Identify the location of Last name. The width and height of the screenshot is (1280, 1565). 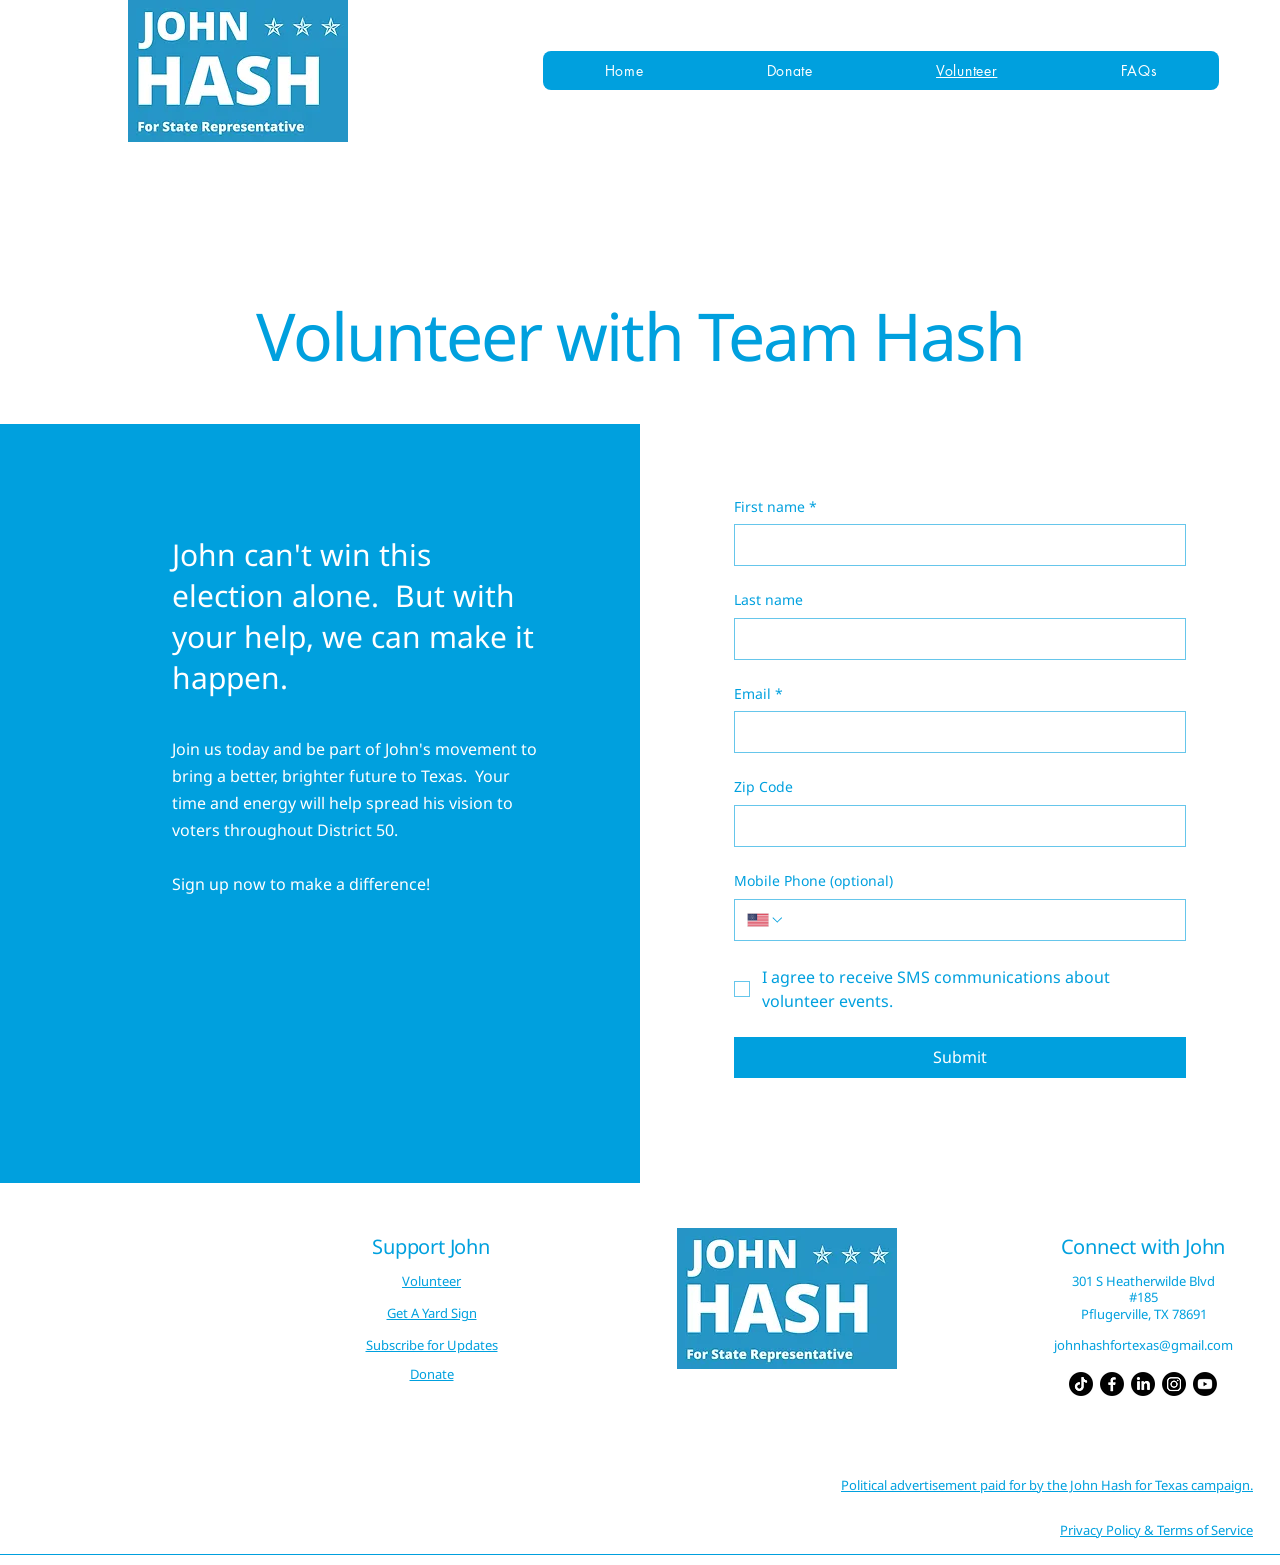
(768, 599).